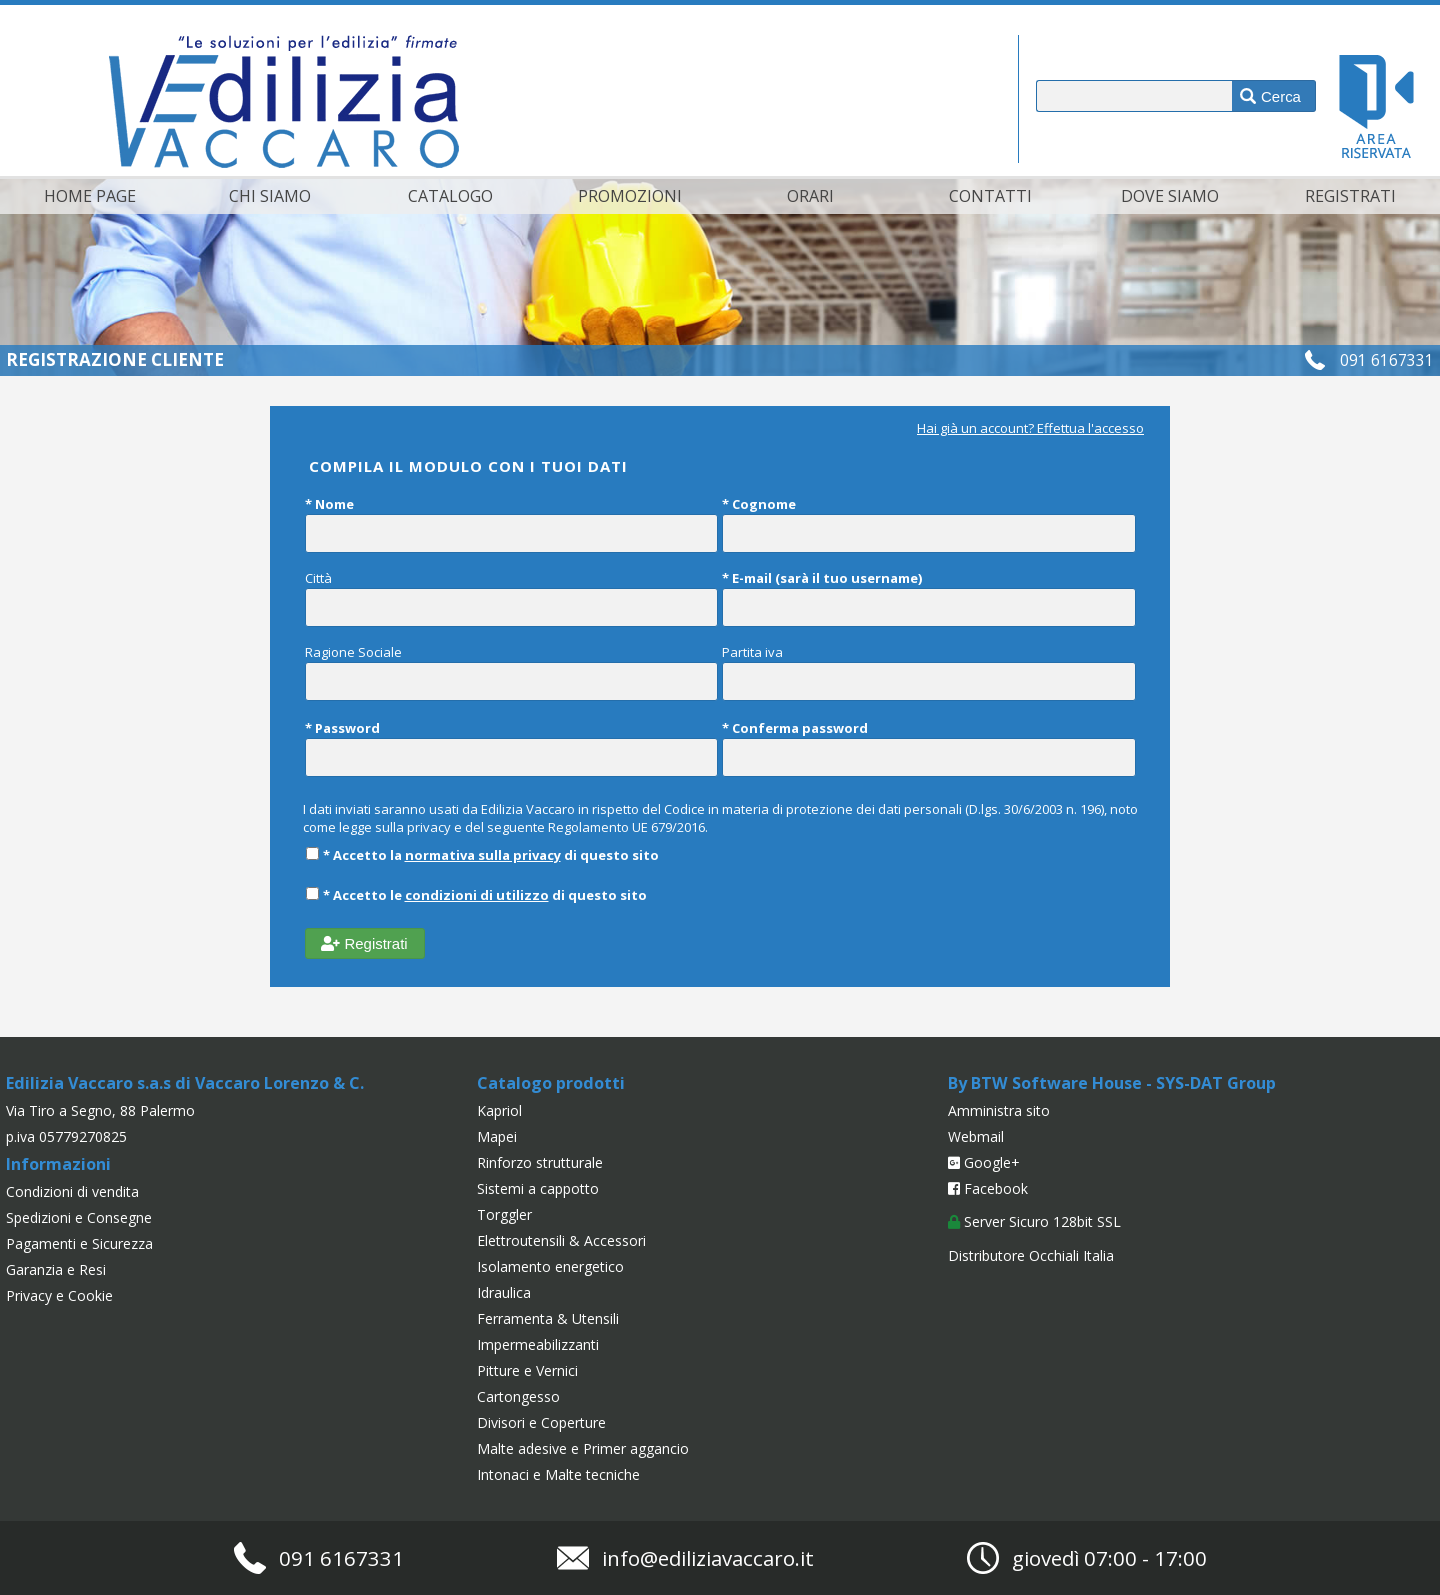  Describe the element at coordinates (999, 1110) in the screenshot. I see `Amministra sito` at that location.